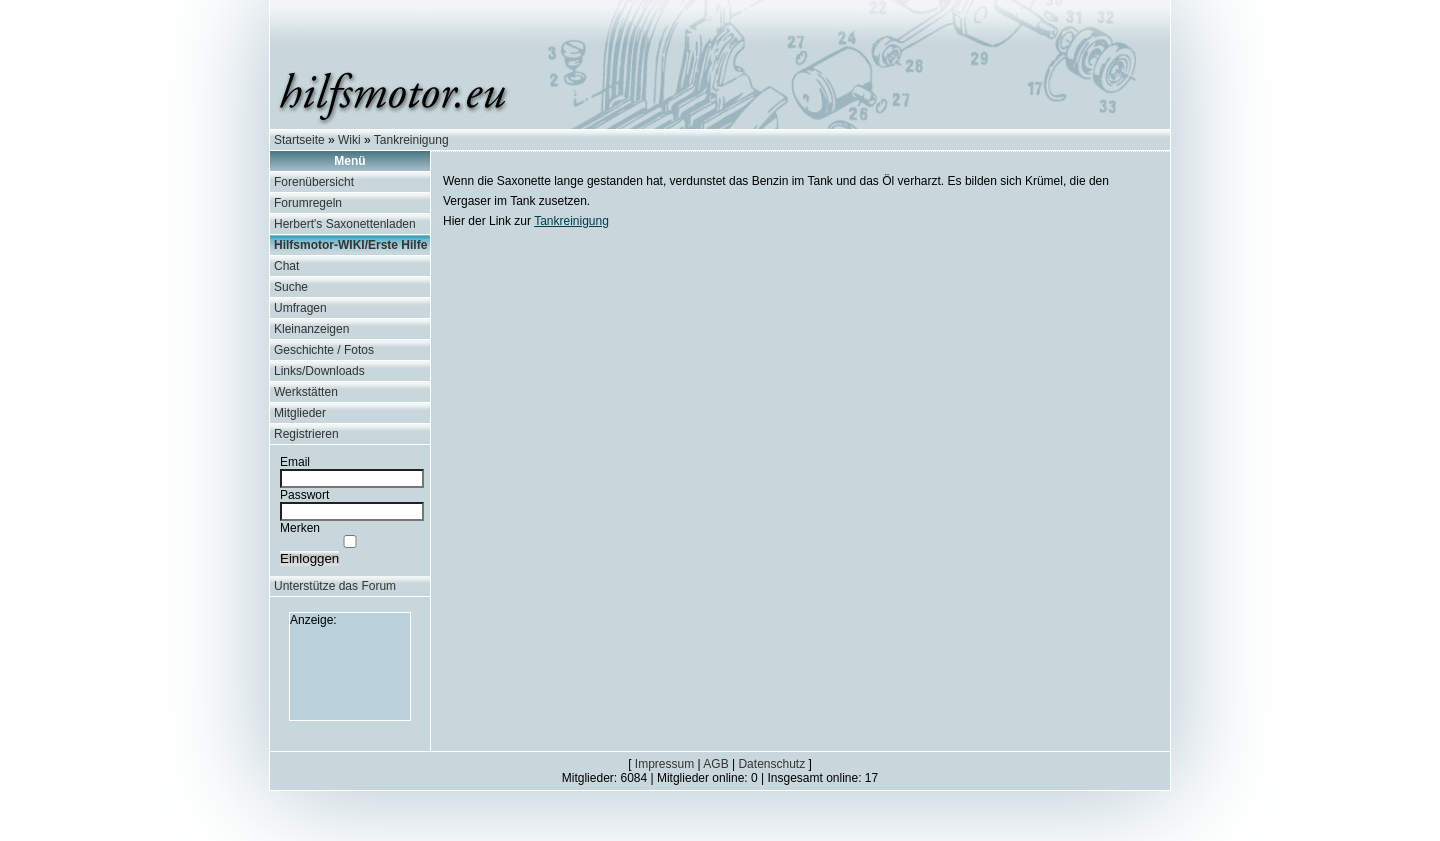  What do you see at coordinates (300, 413) in the screenshot?
I see `Mitglieder` at bounding box center [300, 413].